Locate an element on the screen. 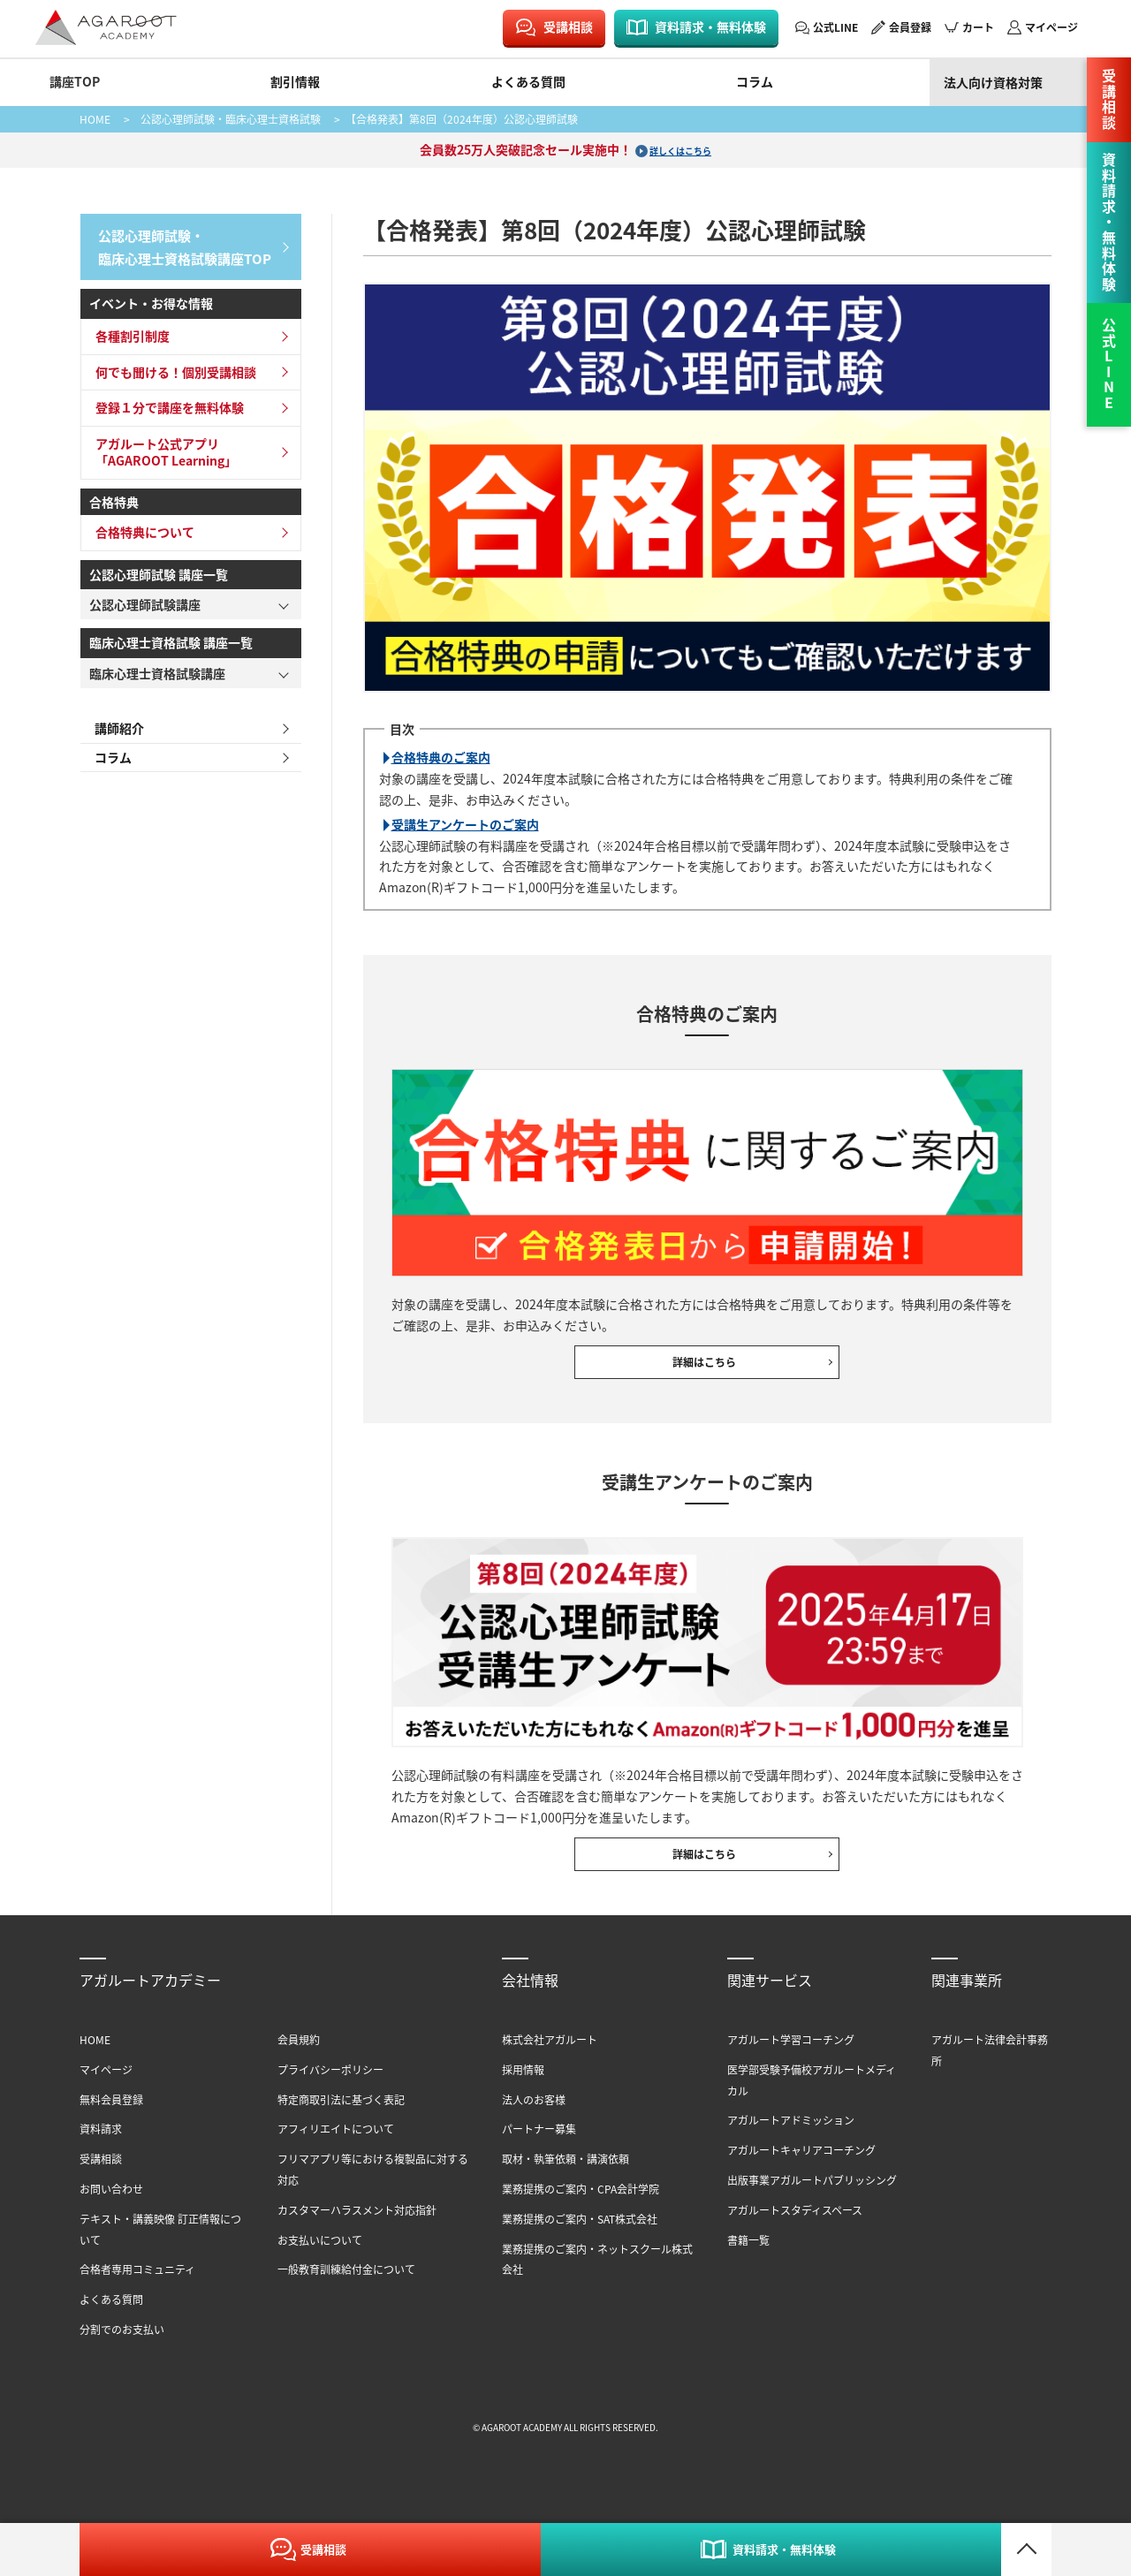  業務提携のご案内・CPA会計学院 is located at coordinates (580, 2215).